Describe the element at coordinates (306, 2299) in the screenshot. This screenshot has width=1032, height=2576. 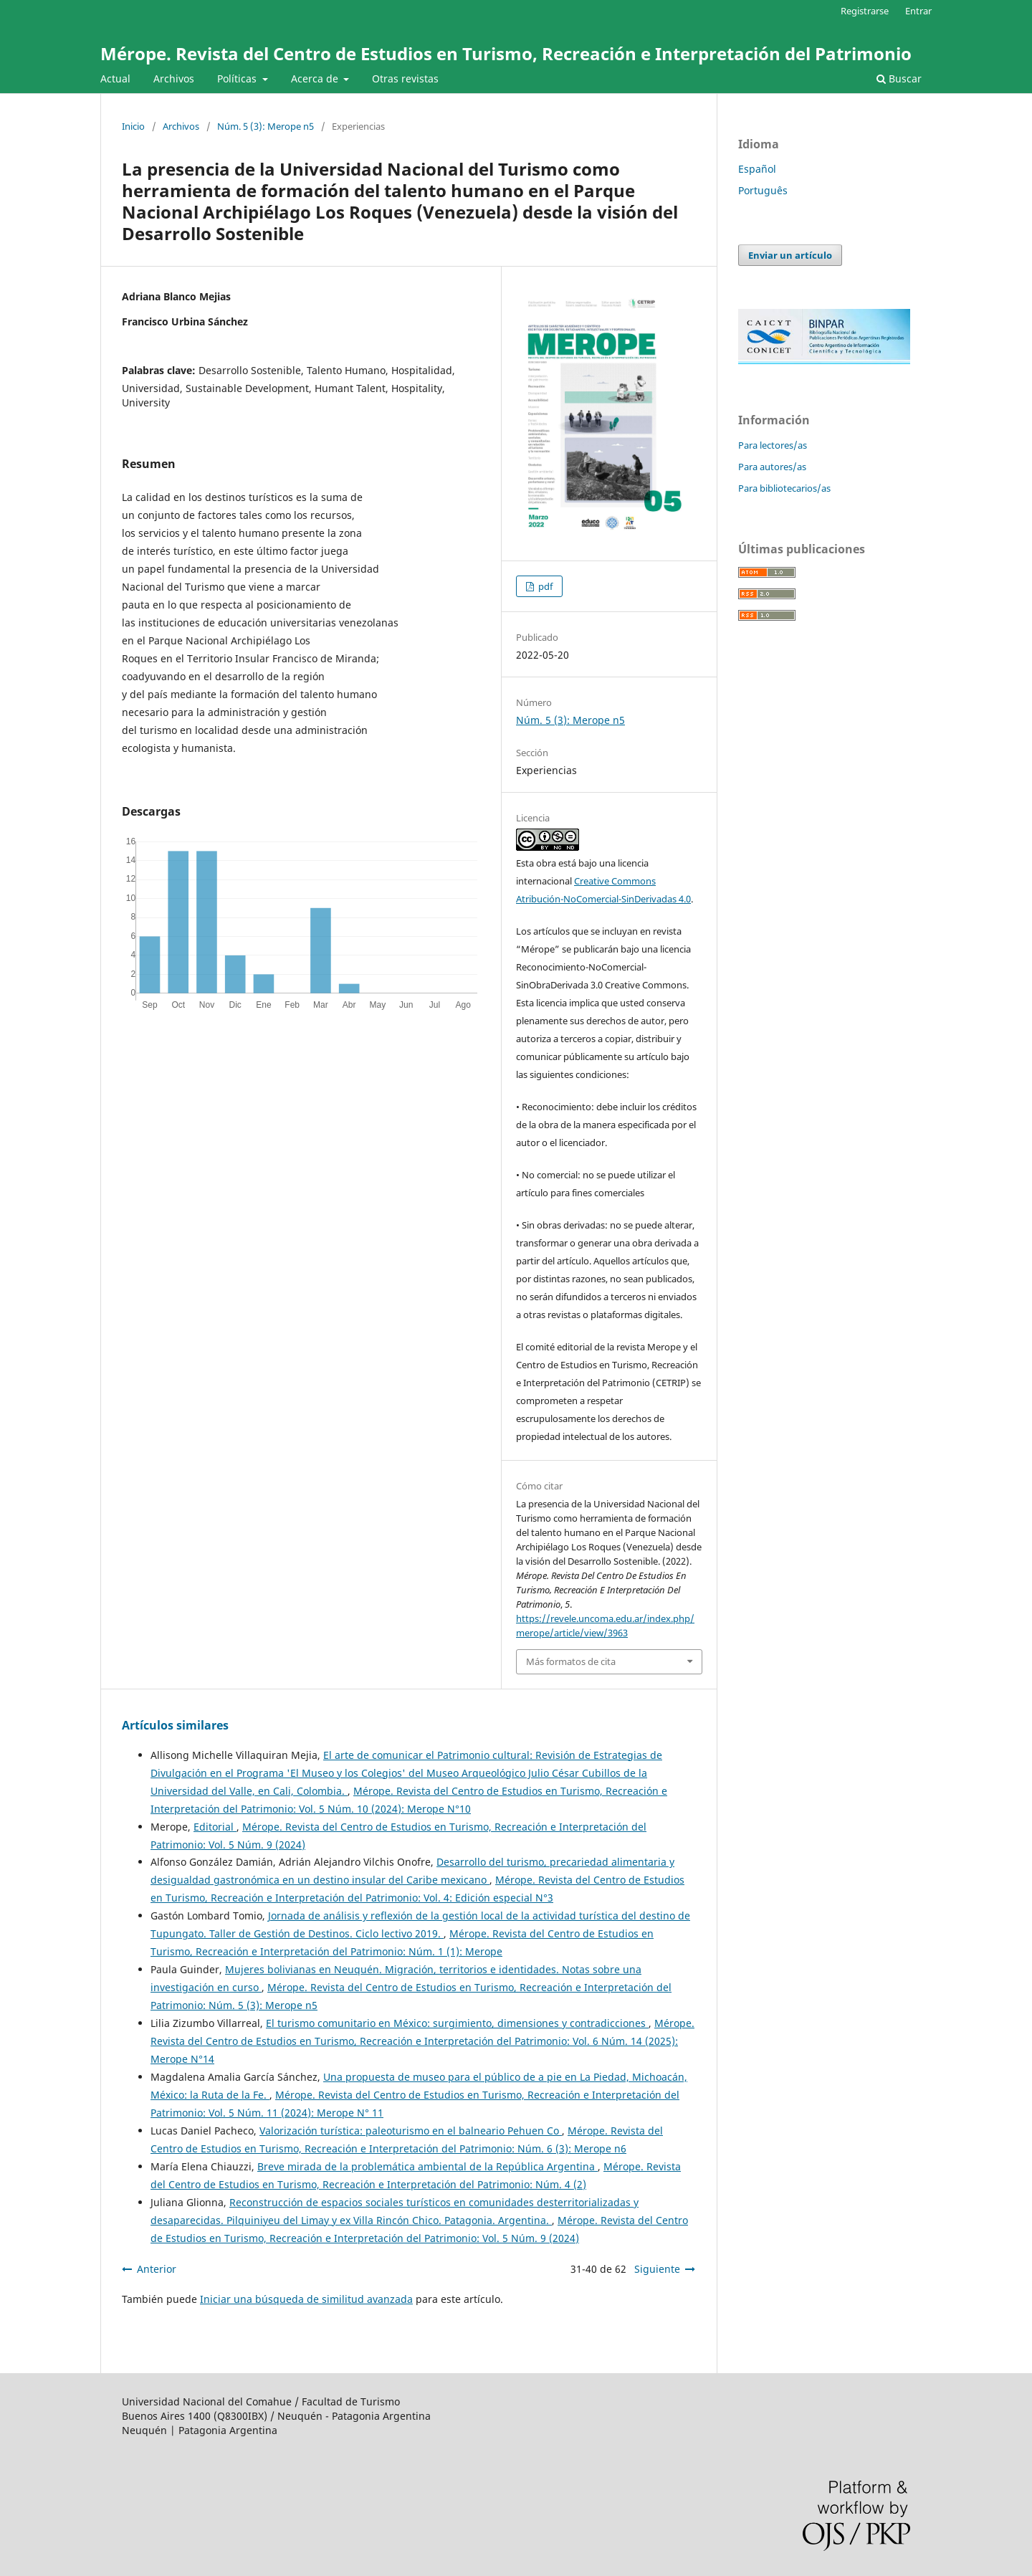
I see `Iniciar una búsqueda de similitud avanzada` at that location.